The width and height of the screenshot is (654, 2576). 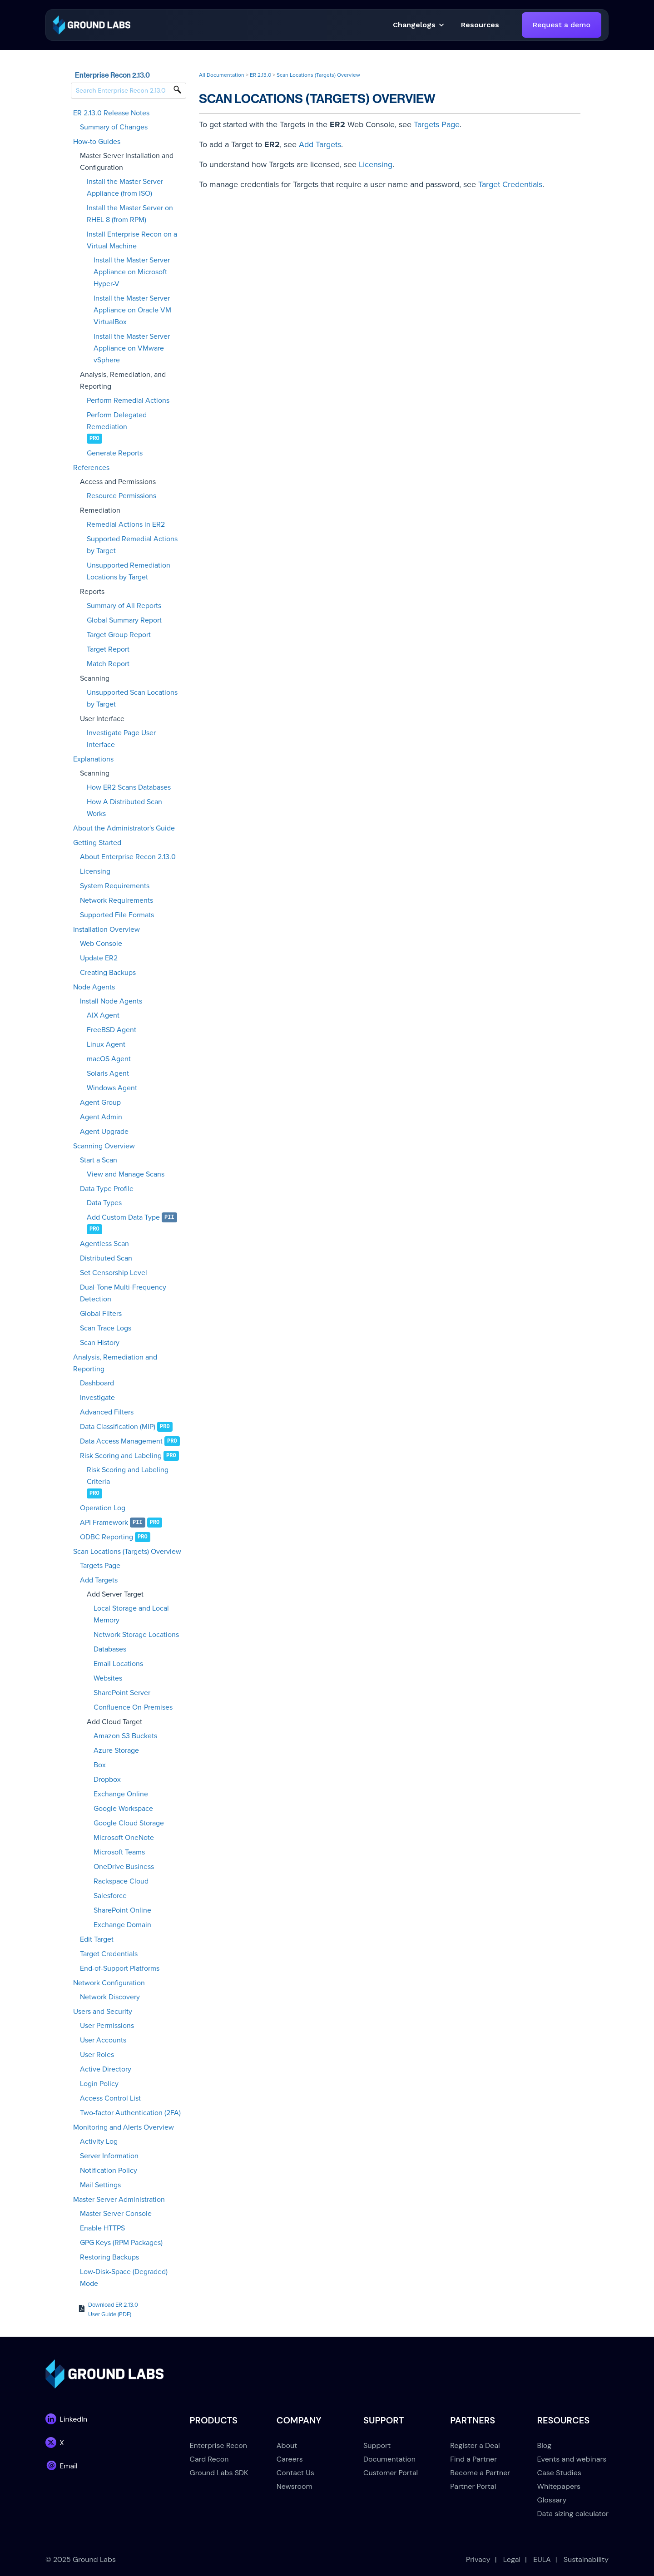 What do you see at coordinates (128, 571) in the screenshot?
I see `Unsupported Remediation Locations by Target` at bounding box center [128, 571].